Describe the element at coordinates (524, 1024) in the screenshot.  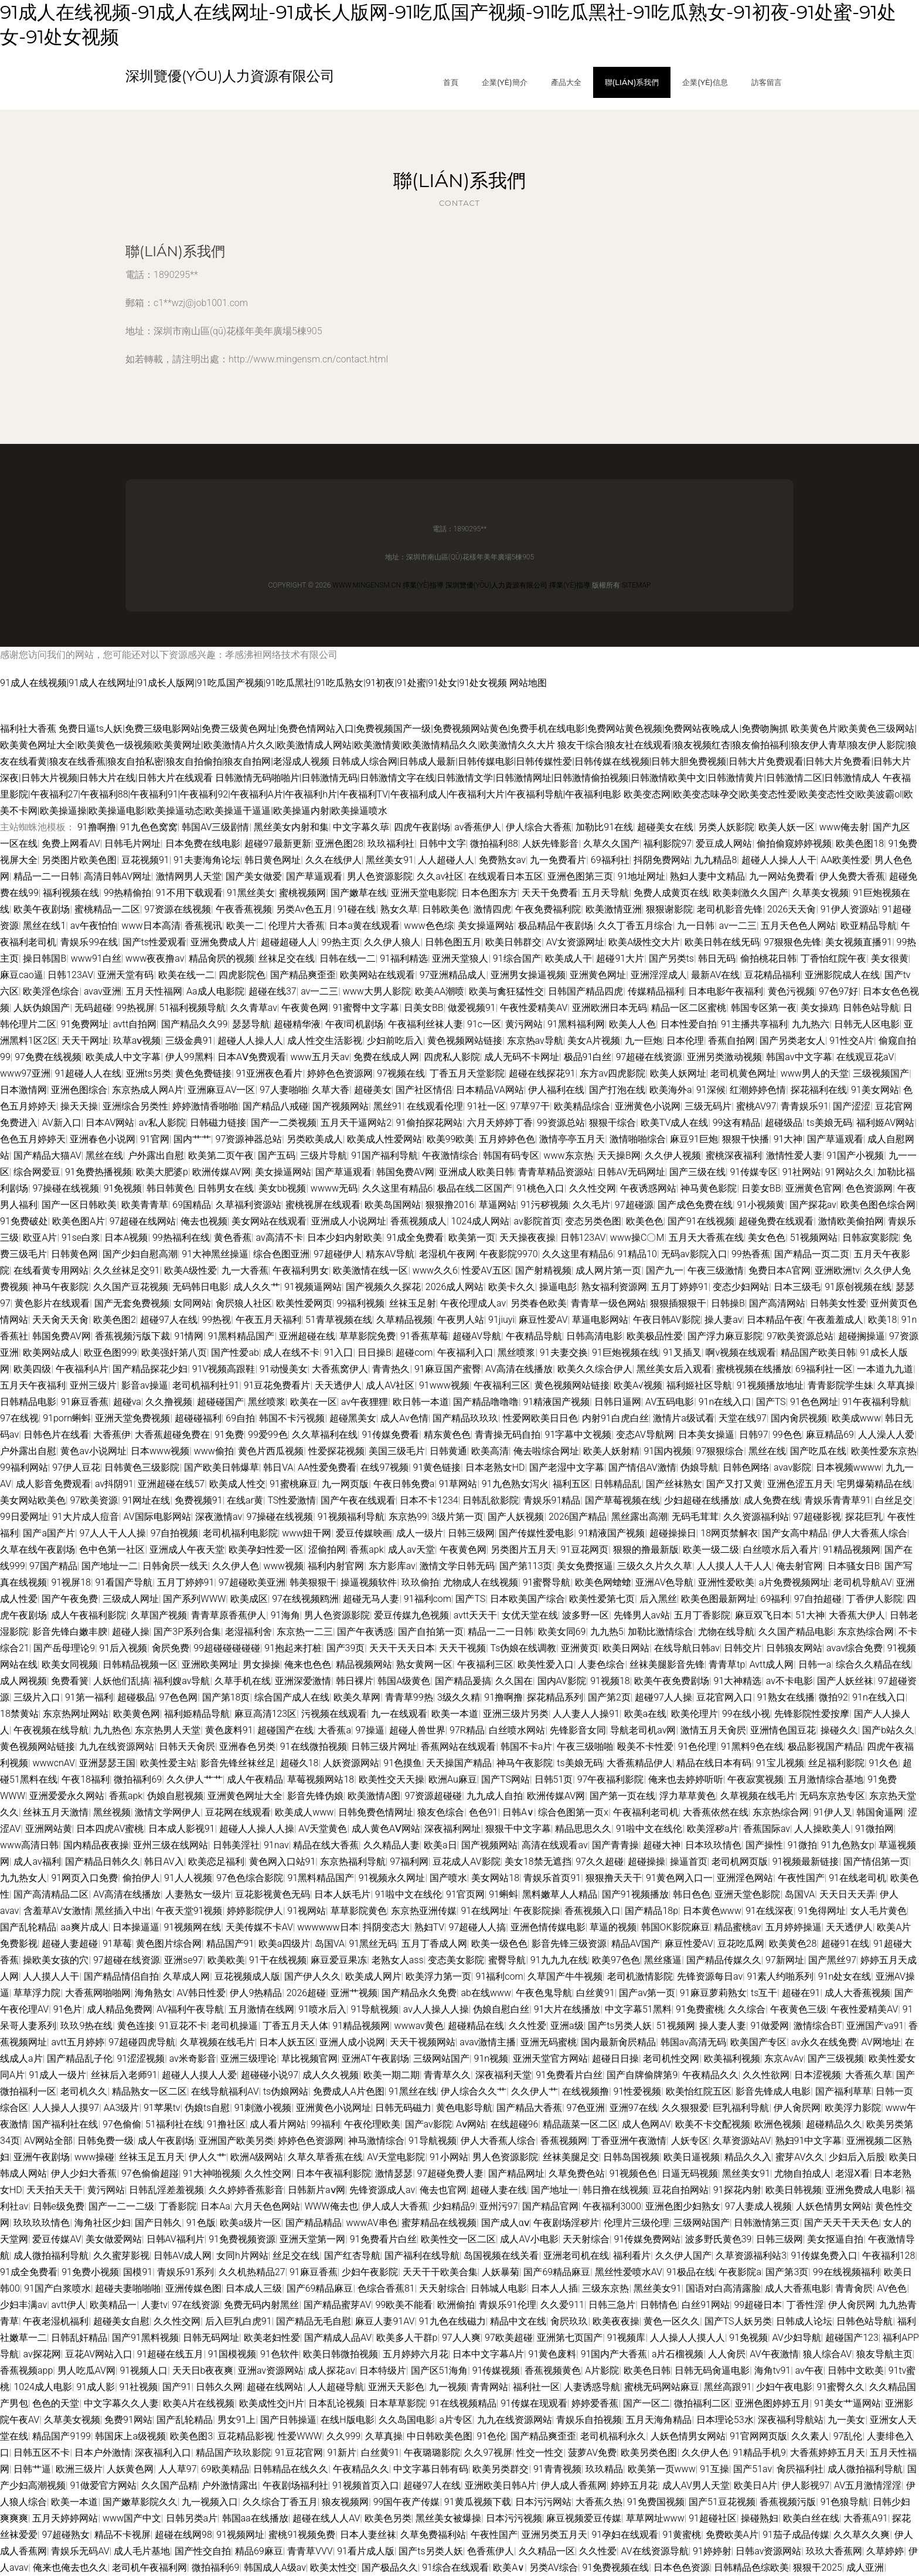
I see `黄污网站` at that location.